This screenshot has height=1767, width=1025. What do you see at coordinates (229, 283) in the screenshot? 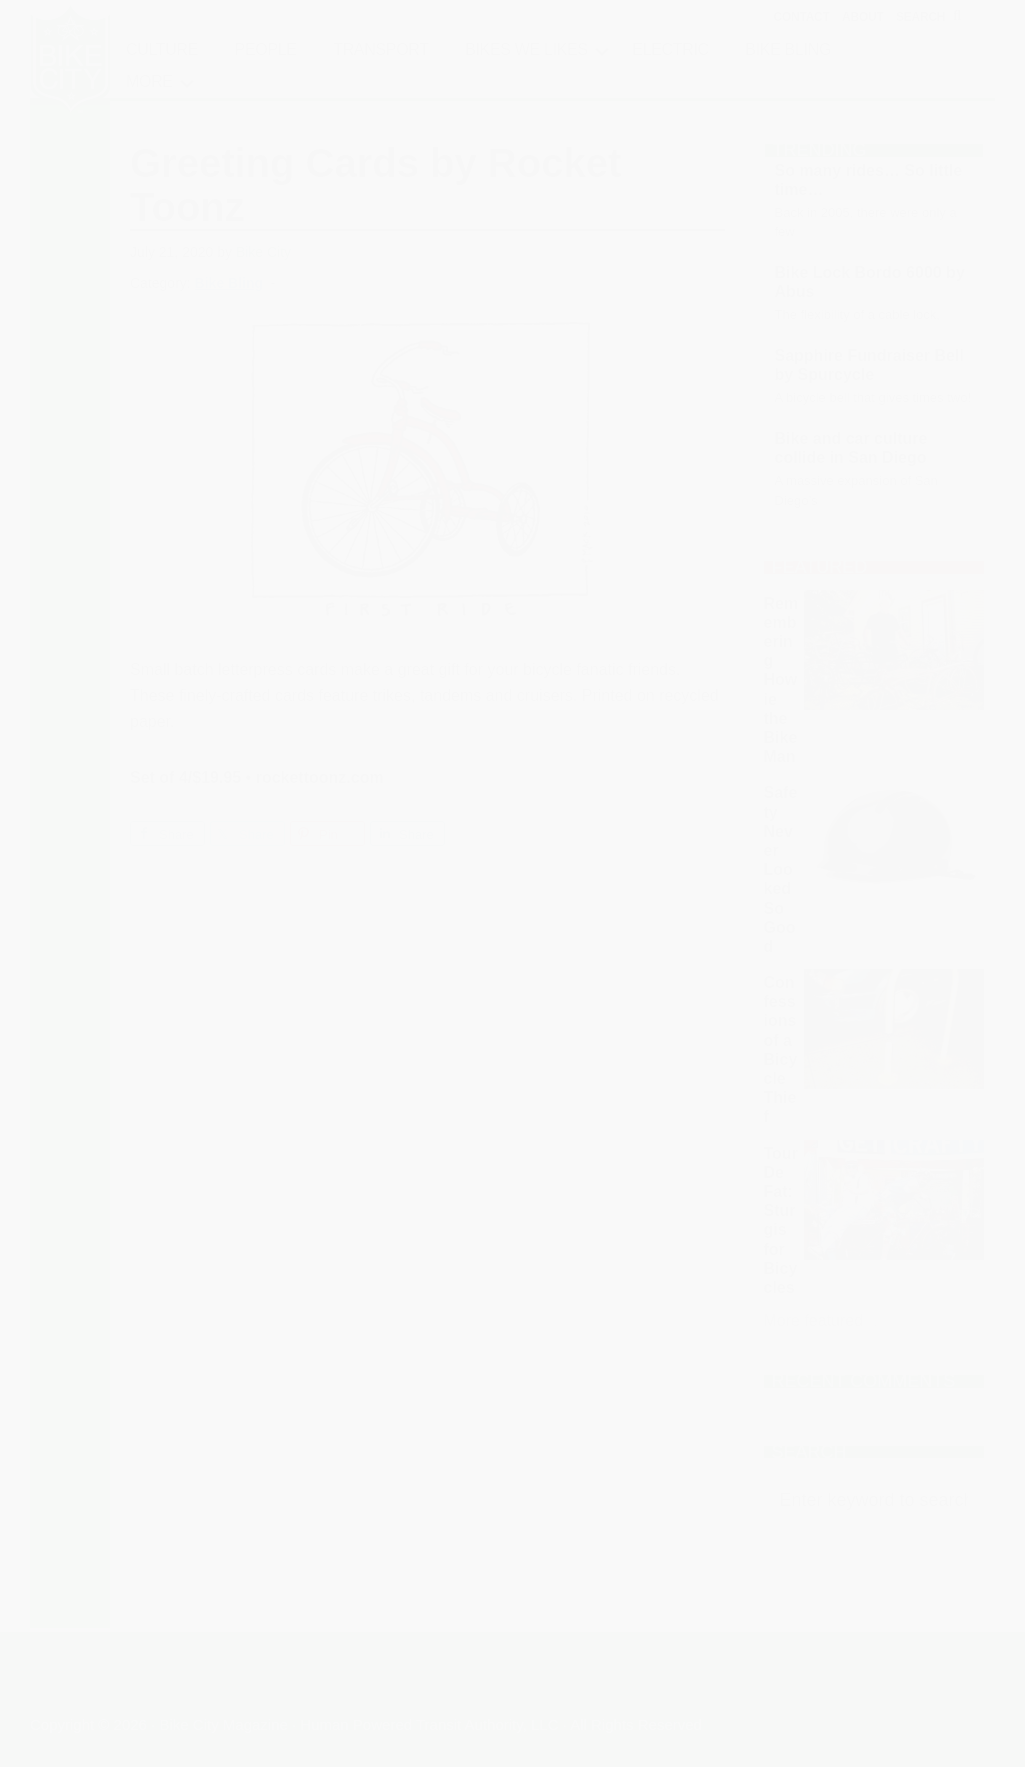
I see `Bike Bling` at bounding box center [229, 283].